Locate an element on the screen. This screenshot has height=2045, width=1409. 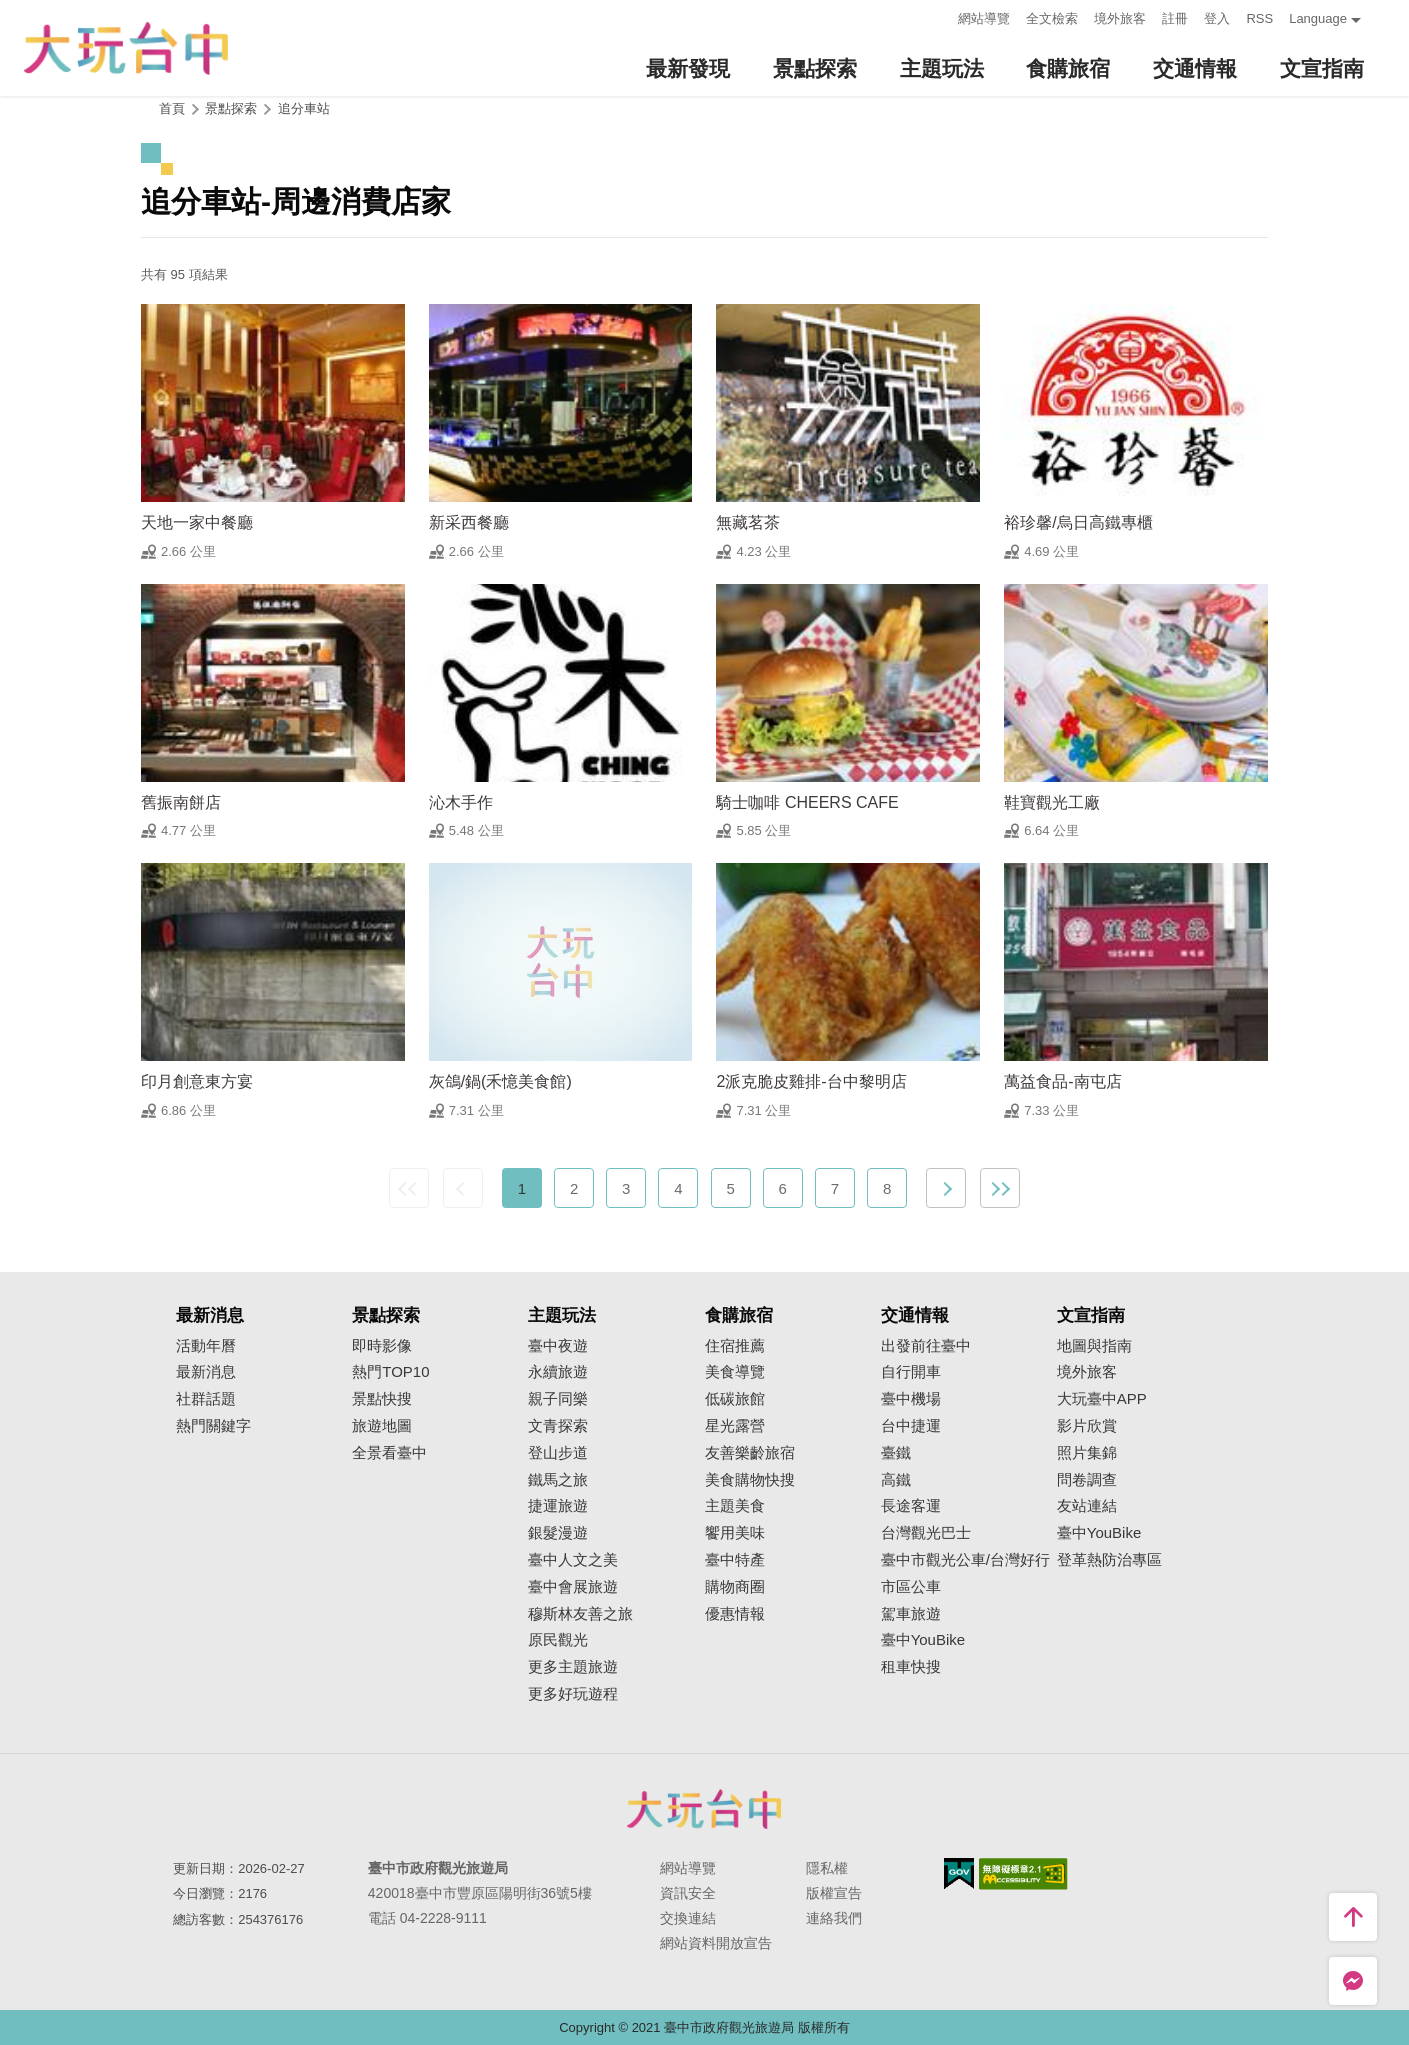
上一頁 is located at coordinates (463, 1188).